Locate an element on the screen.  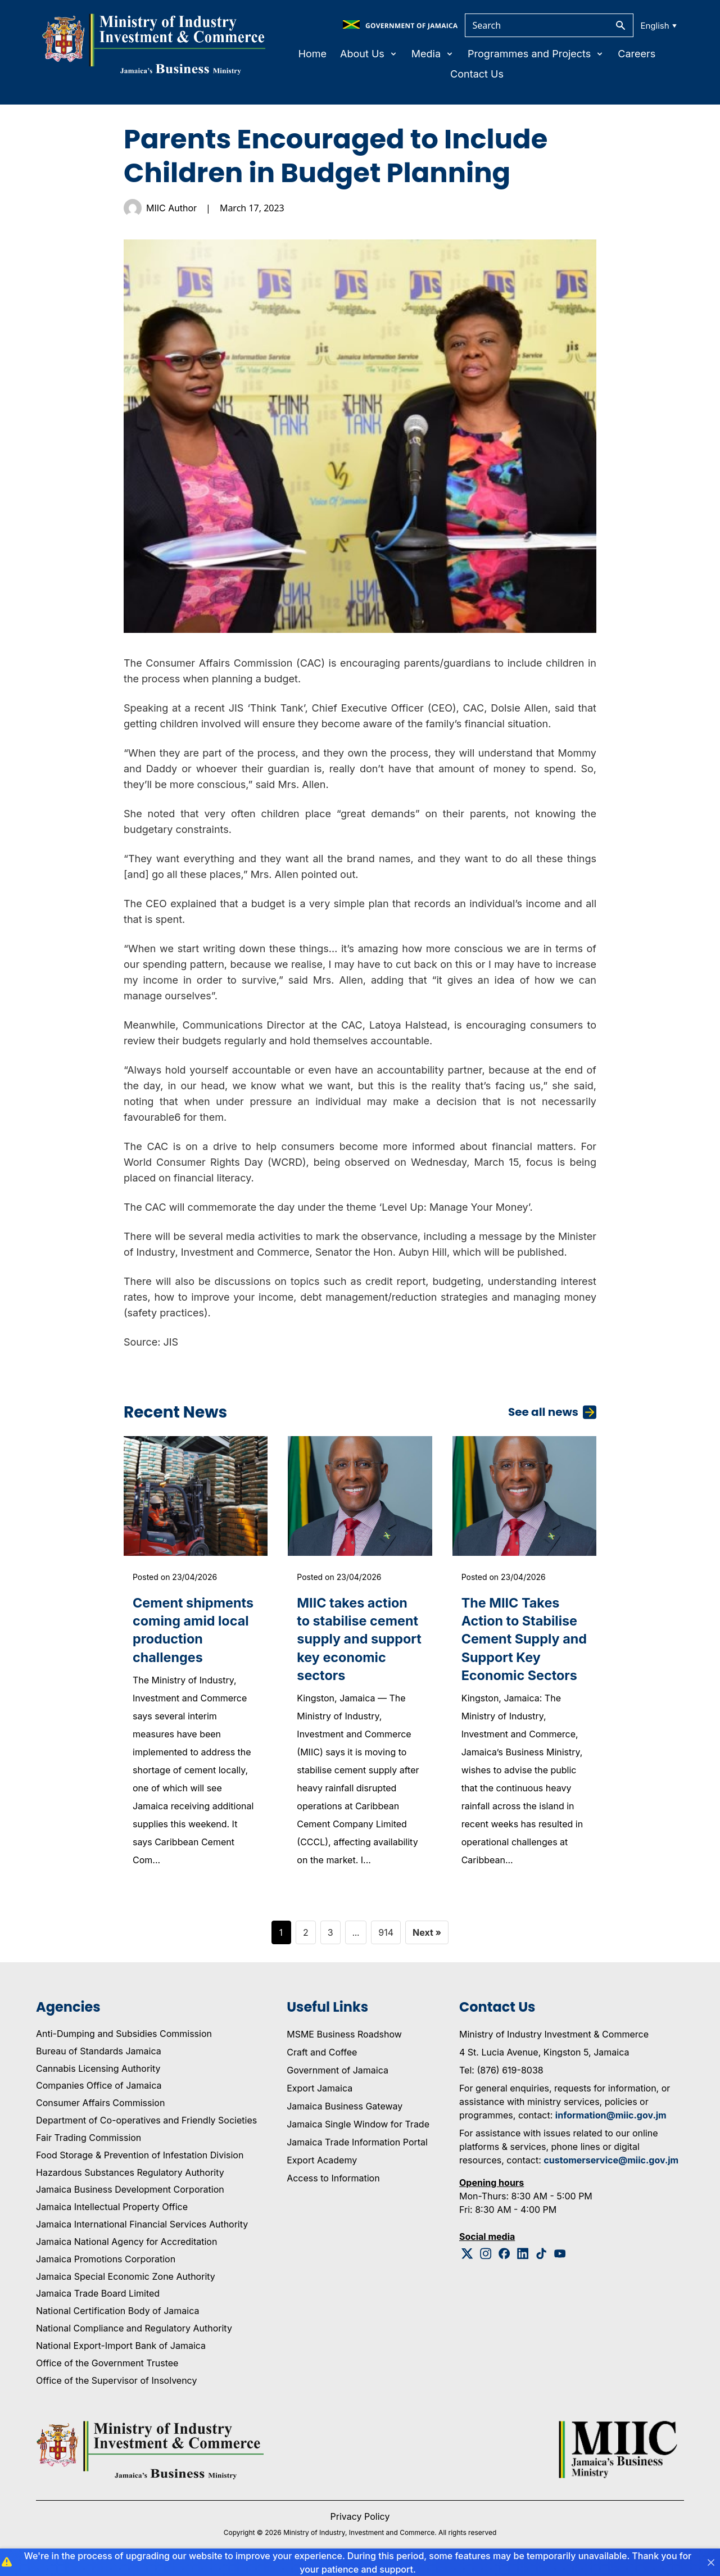
[Twitter Logo] is located at coordinates (467, 2256).